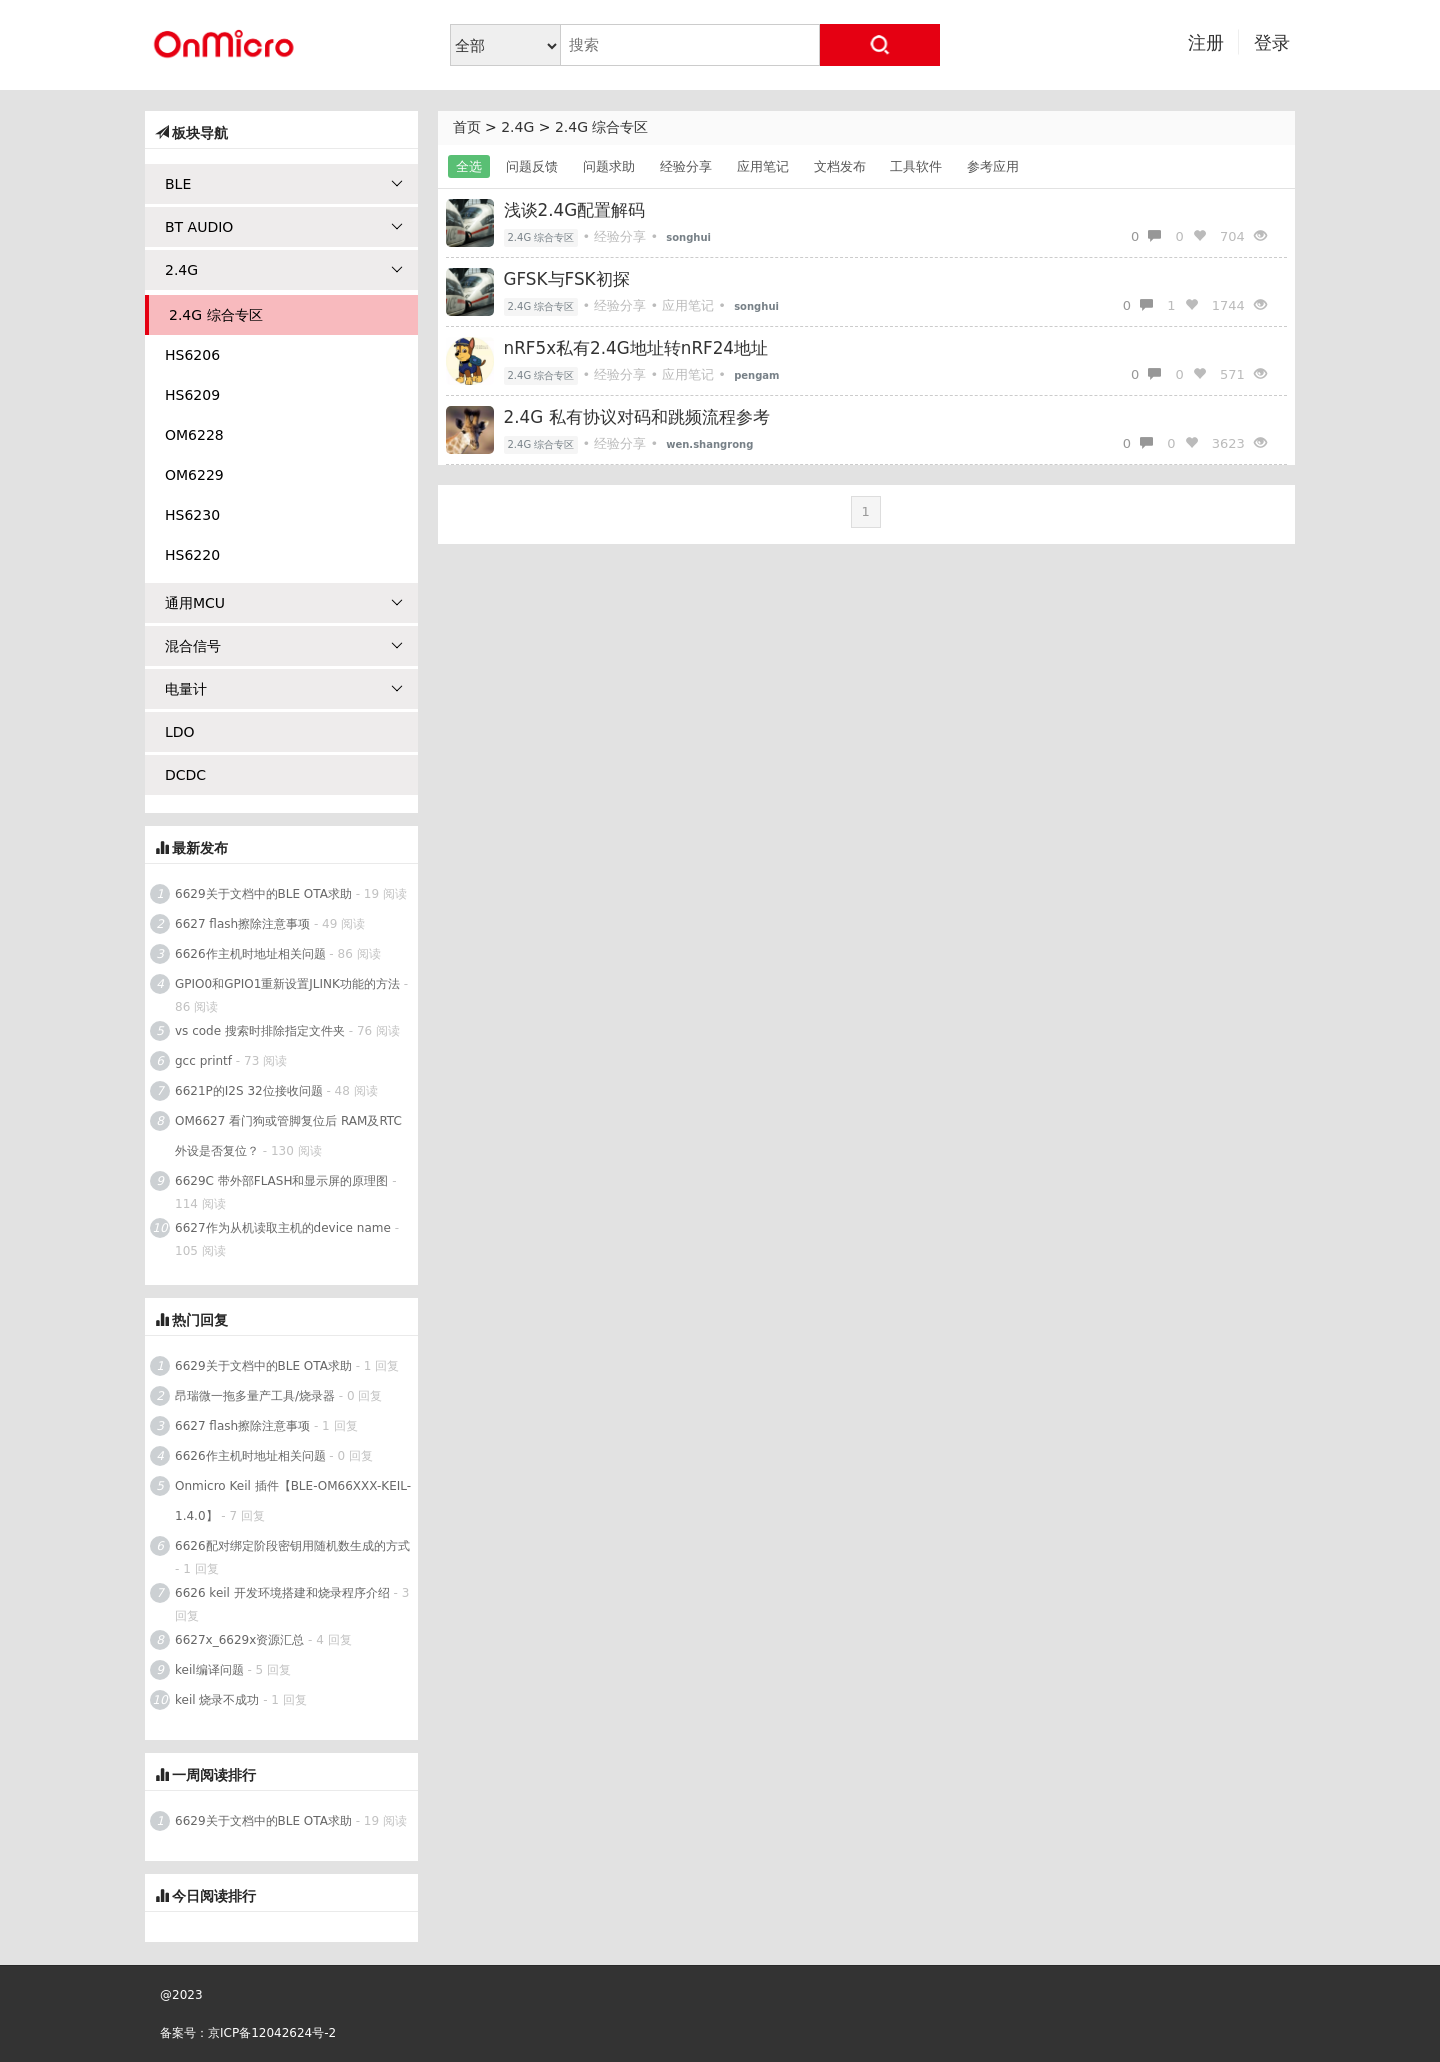 The image size is (1440, 2062). Describe the element at coordinates (292, 1546) in the screenshot. I see `6626配对绑定阶段密钥用随机数生成的方式` at that location.